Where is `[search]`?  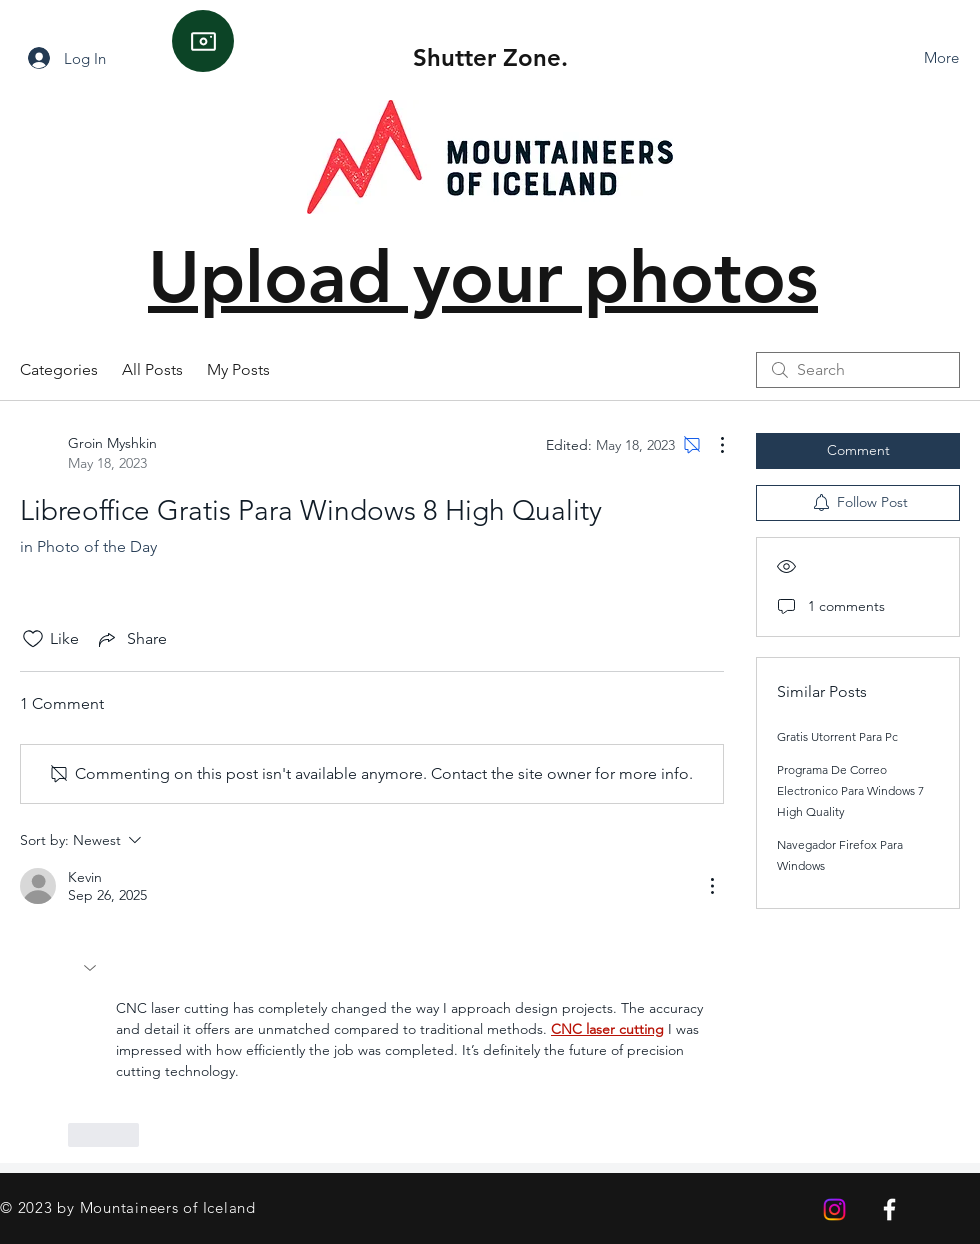 [search] is located at coordinates (858, 370).